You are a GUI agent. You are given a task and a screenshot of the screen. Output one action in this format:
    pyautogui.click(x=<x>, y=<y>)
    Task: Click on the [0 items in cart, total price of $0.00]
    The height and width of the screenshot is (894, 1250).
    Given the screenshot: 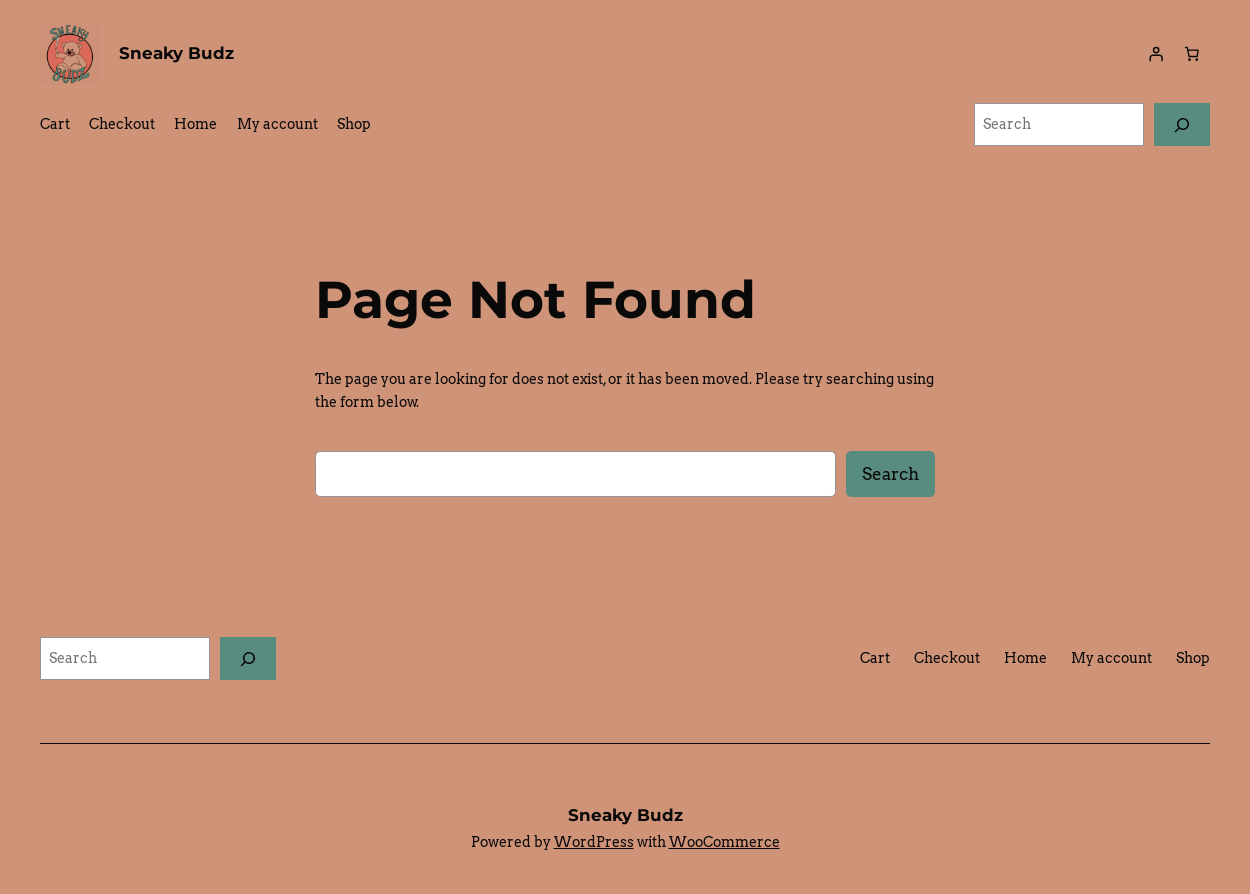 What is the action you would take?
    pyautogui.click(x=1192, y=54)
    